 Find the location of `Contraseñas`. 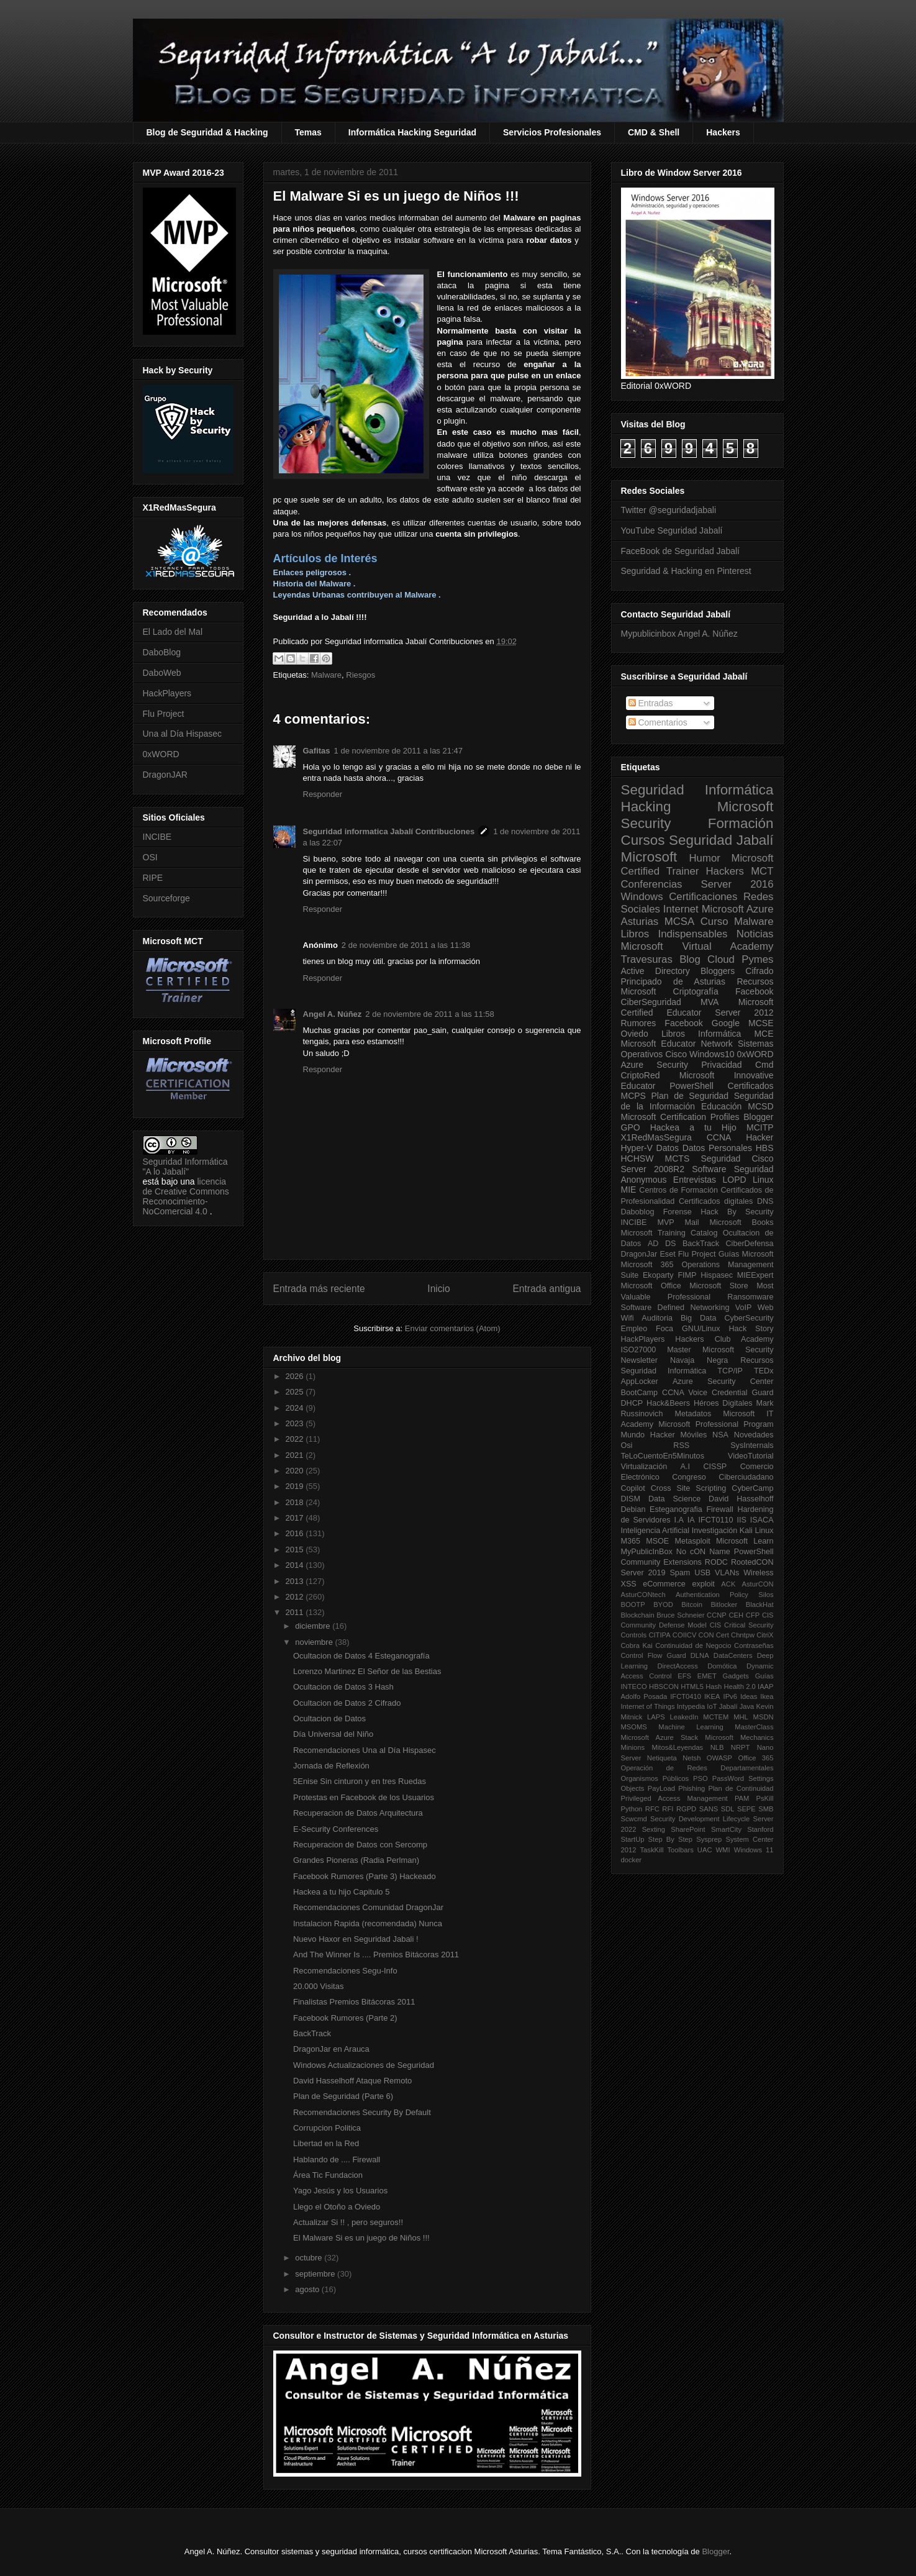

Contraseñas is located at coordinates (753, 1645).